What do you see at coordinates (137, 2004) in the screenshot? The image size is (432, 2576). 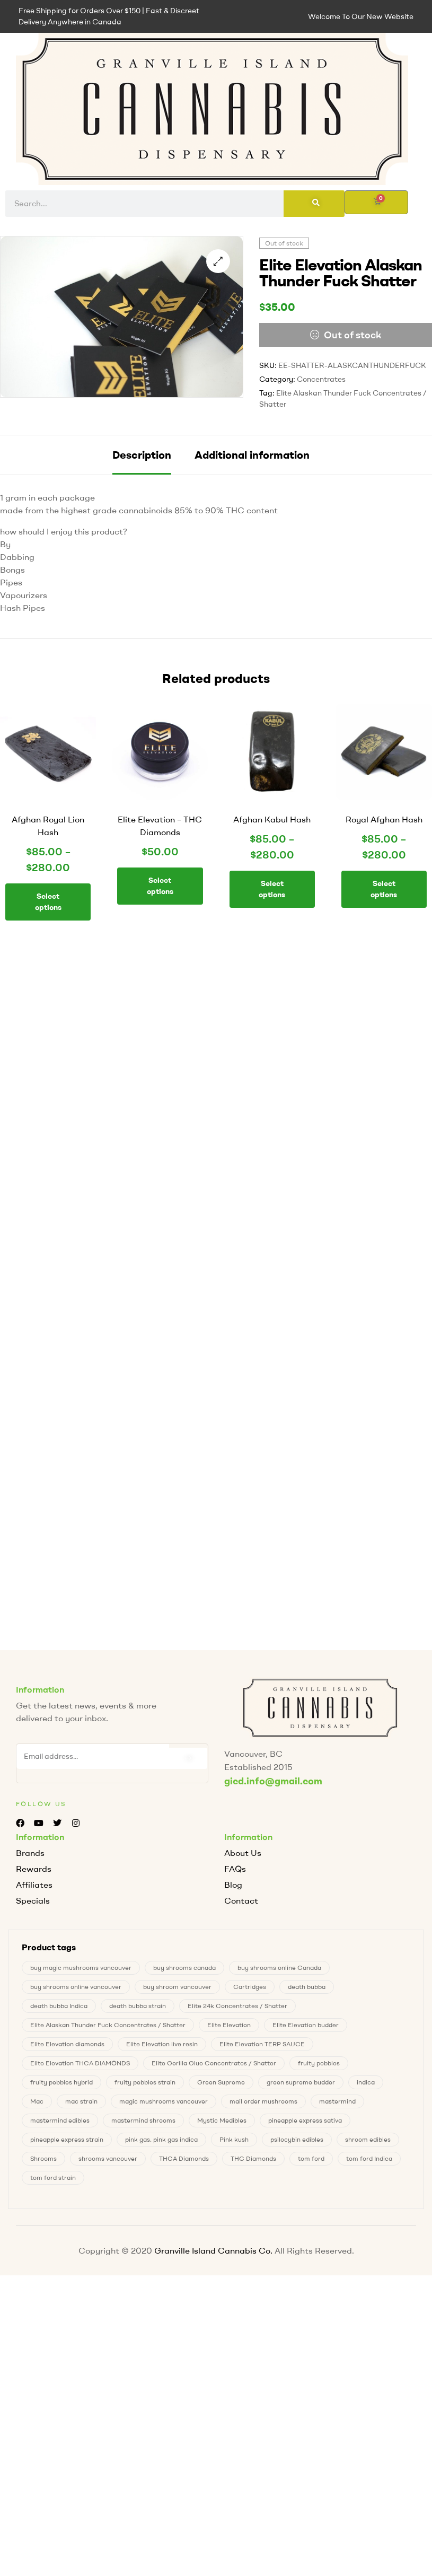 I see `death bubba strain [death bubba strain (0 products)]` at bounding box center [137, 2004].